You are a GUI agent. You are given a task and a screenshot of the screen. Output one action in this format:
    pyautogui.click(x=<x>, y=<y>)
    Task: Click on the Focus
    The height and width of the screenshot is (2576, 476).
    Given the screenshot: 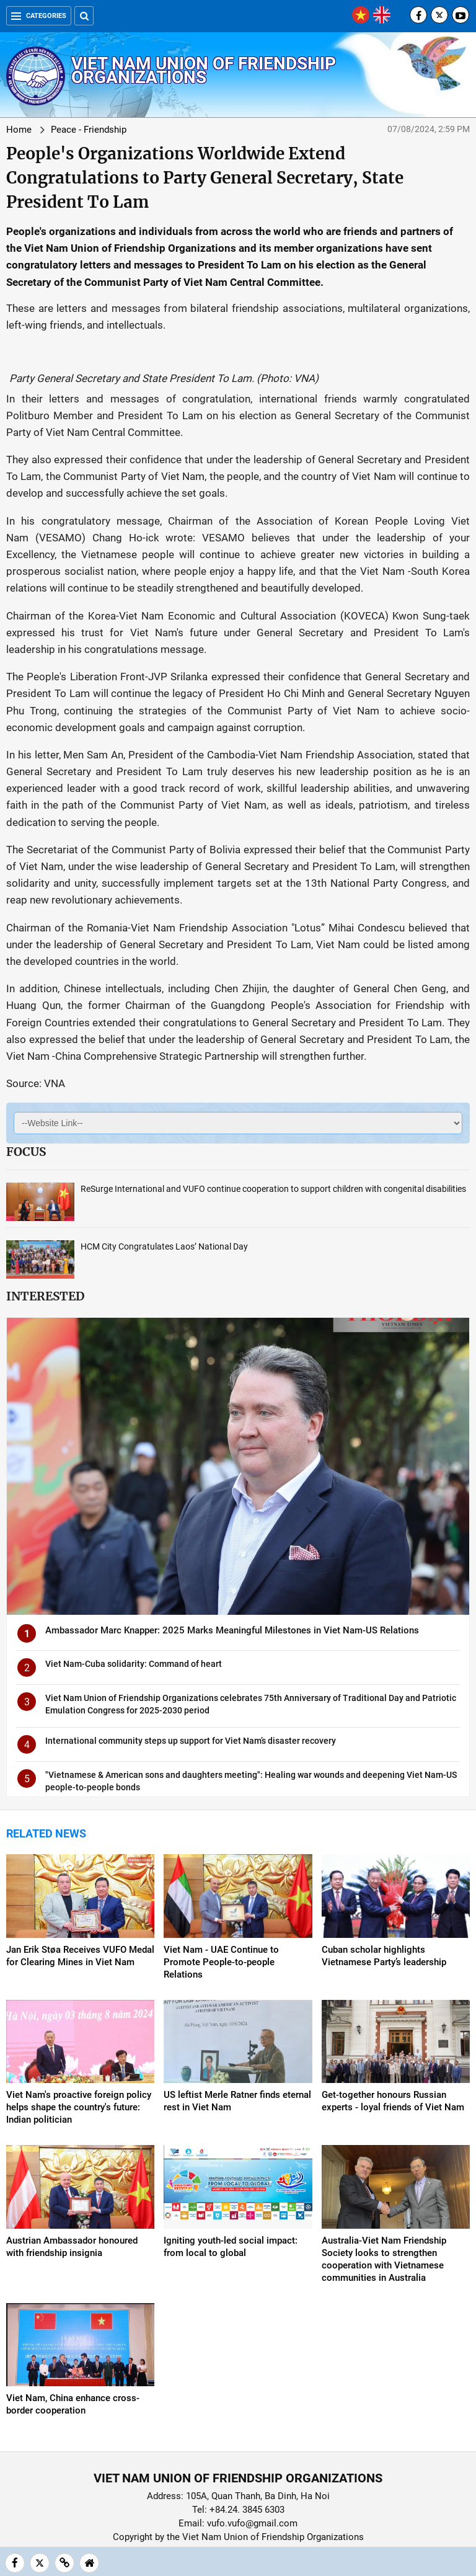 What is the action you would take?
    pyautogui.click(x=26, y=1151)
    